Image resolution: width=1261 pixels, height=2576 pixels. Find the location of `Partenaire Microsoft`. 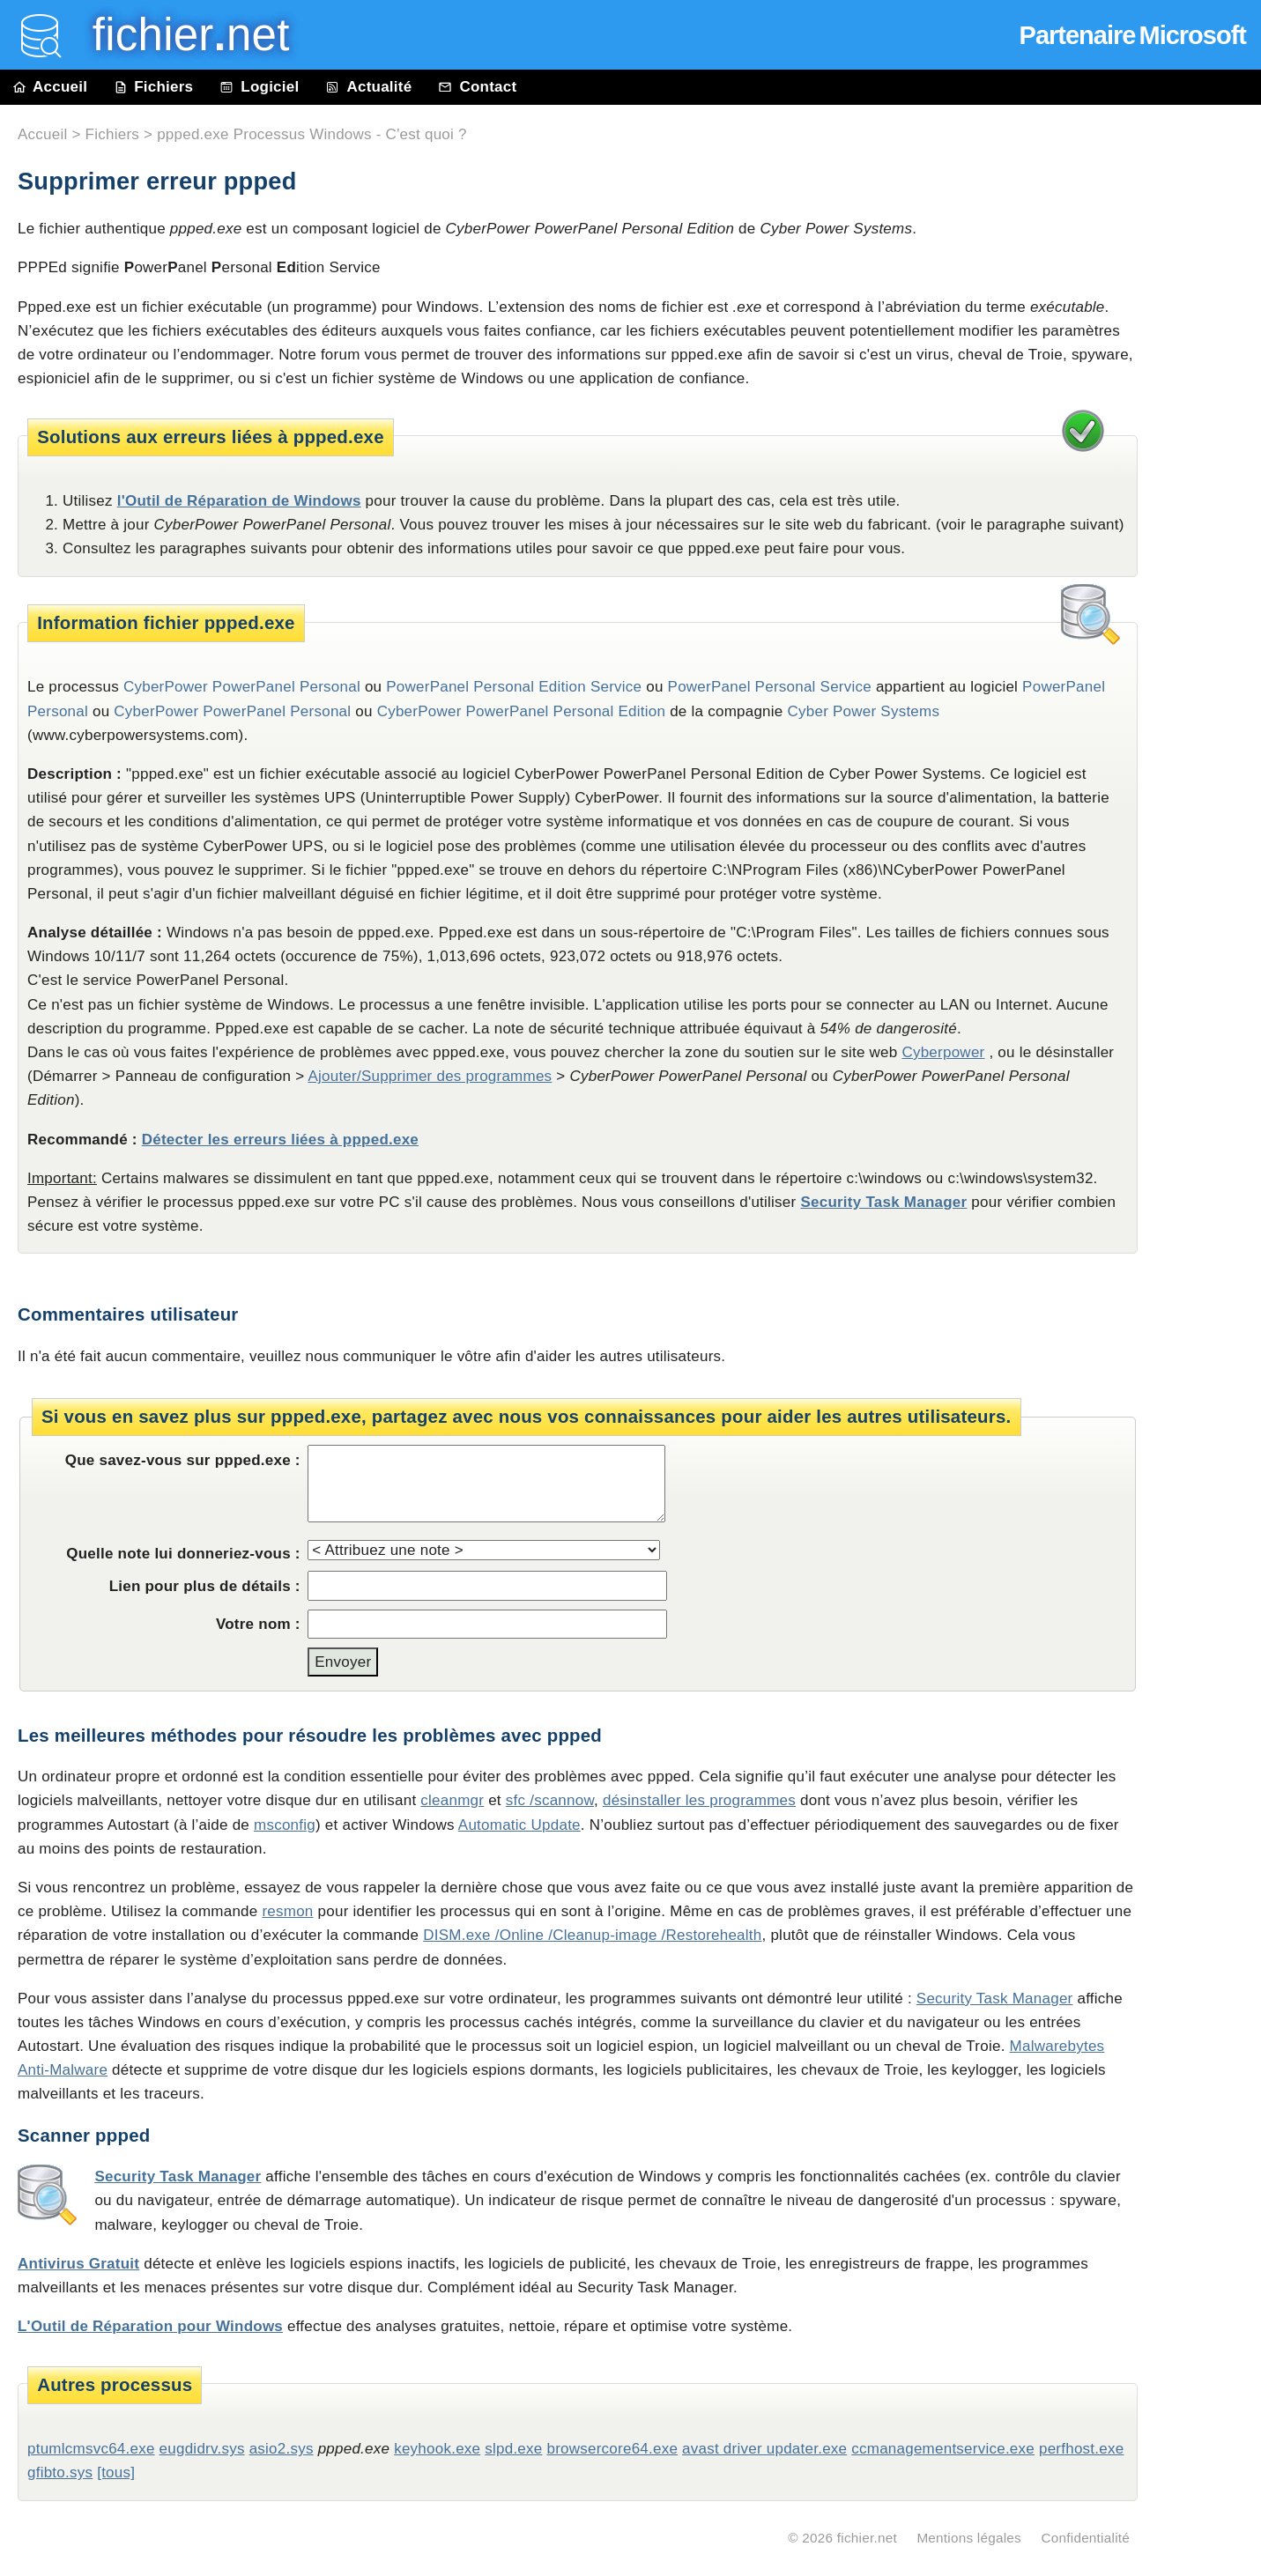

Partenaire Microsoft is located at coordinates (1133, 35).